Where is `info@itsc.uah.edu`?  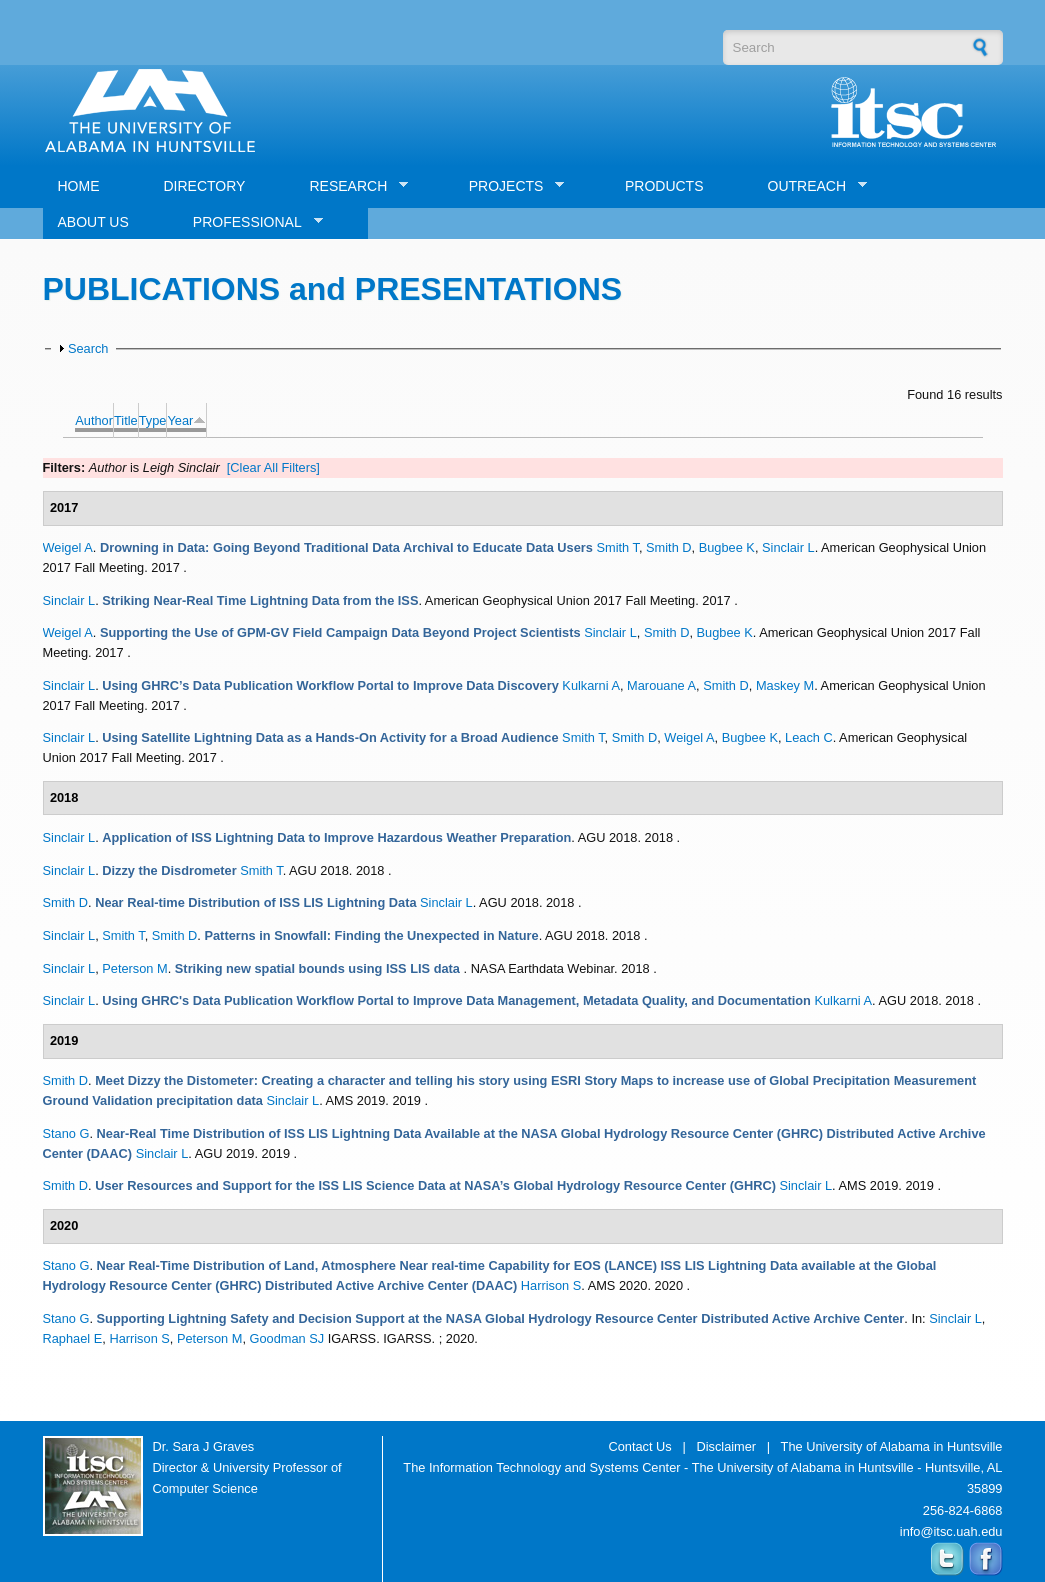
info@itsc.uah.edu is located at coordinates (951, 1531).